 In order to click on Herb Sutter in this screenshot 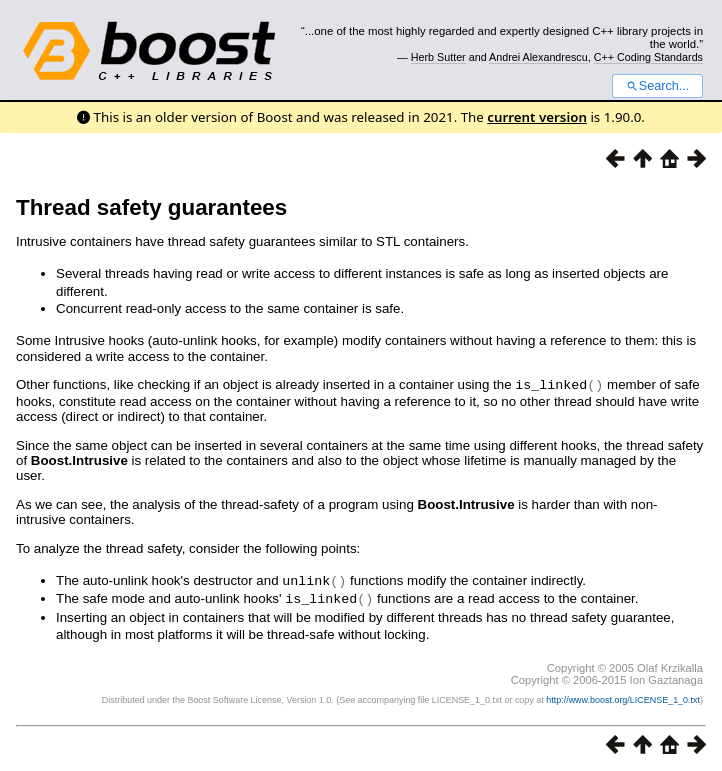, I will do `click(438, 57)`.